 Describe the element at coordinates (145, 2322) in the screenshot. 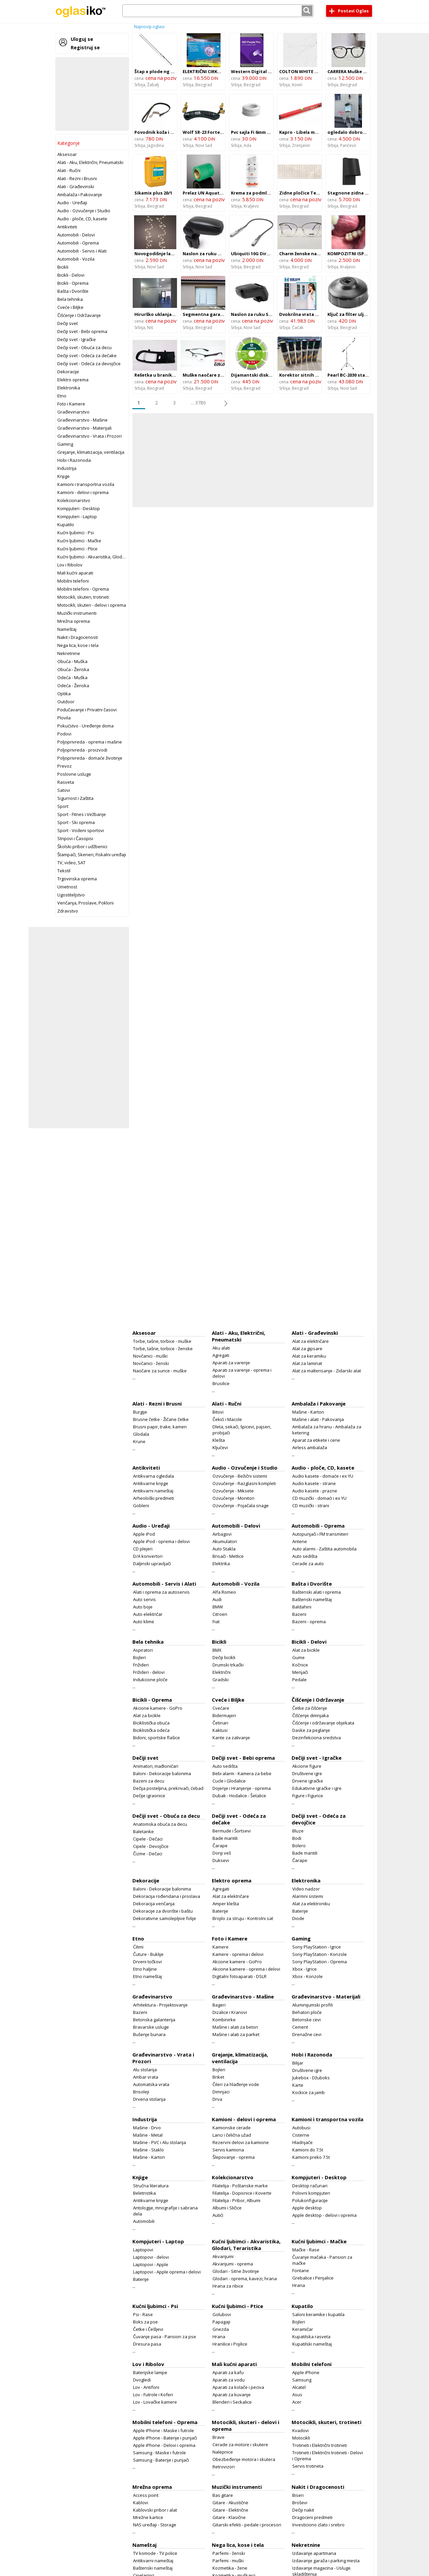

I see `Boks za pse` at that location.